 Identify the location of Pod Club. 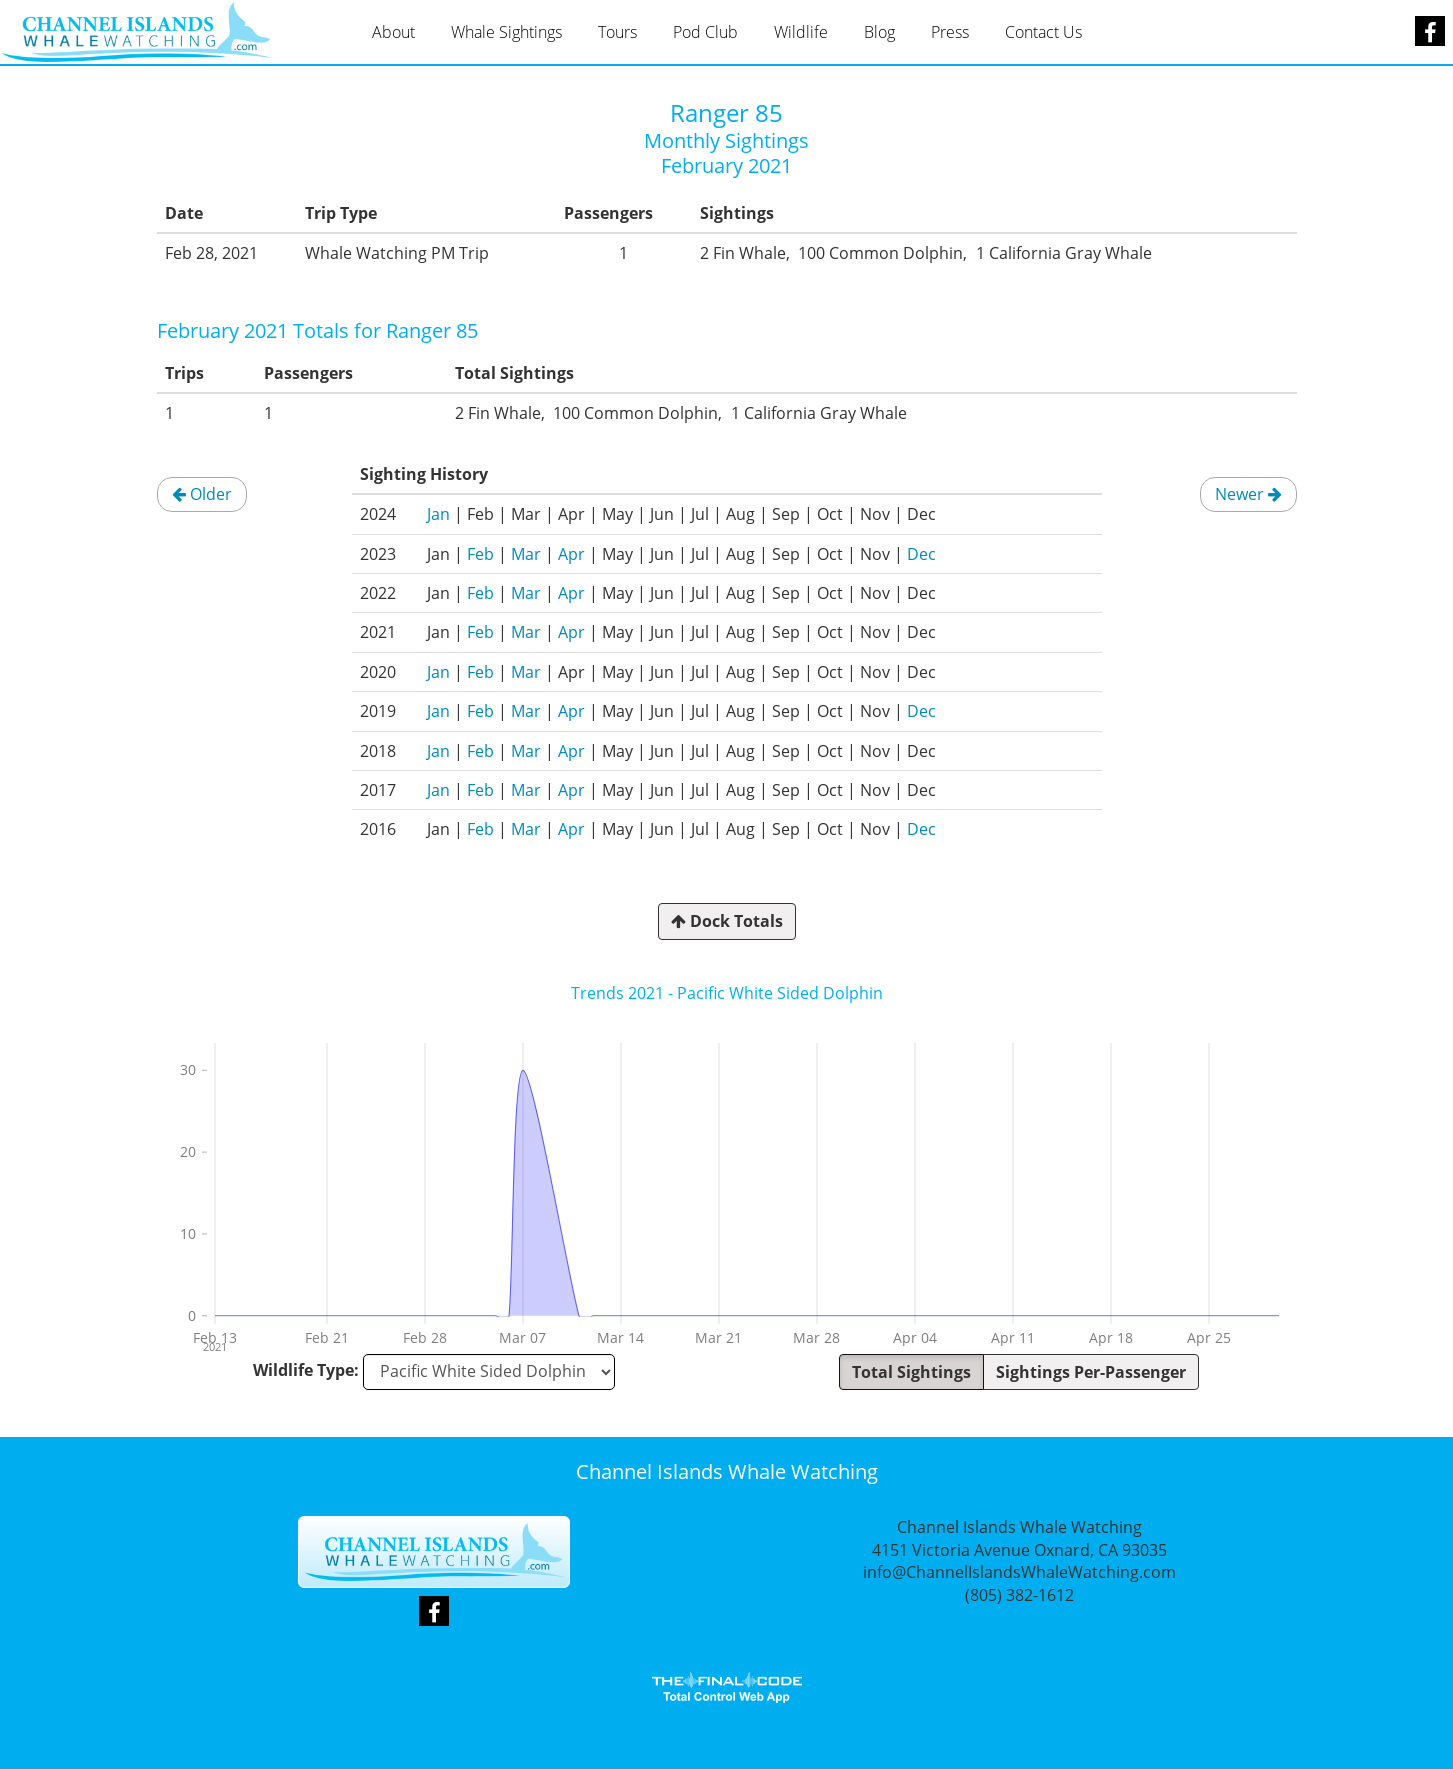
(705, 32).